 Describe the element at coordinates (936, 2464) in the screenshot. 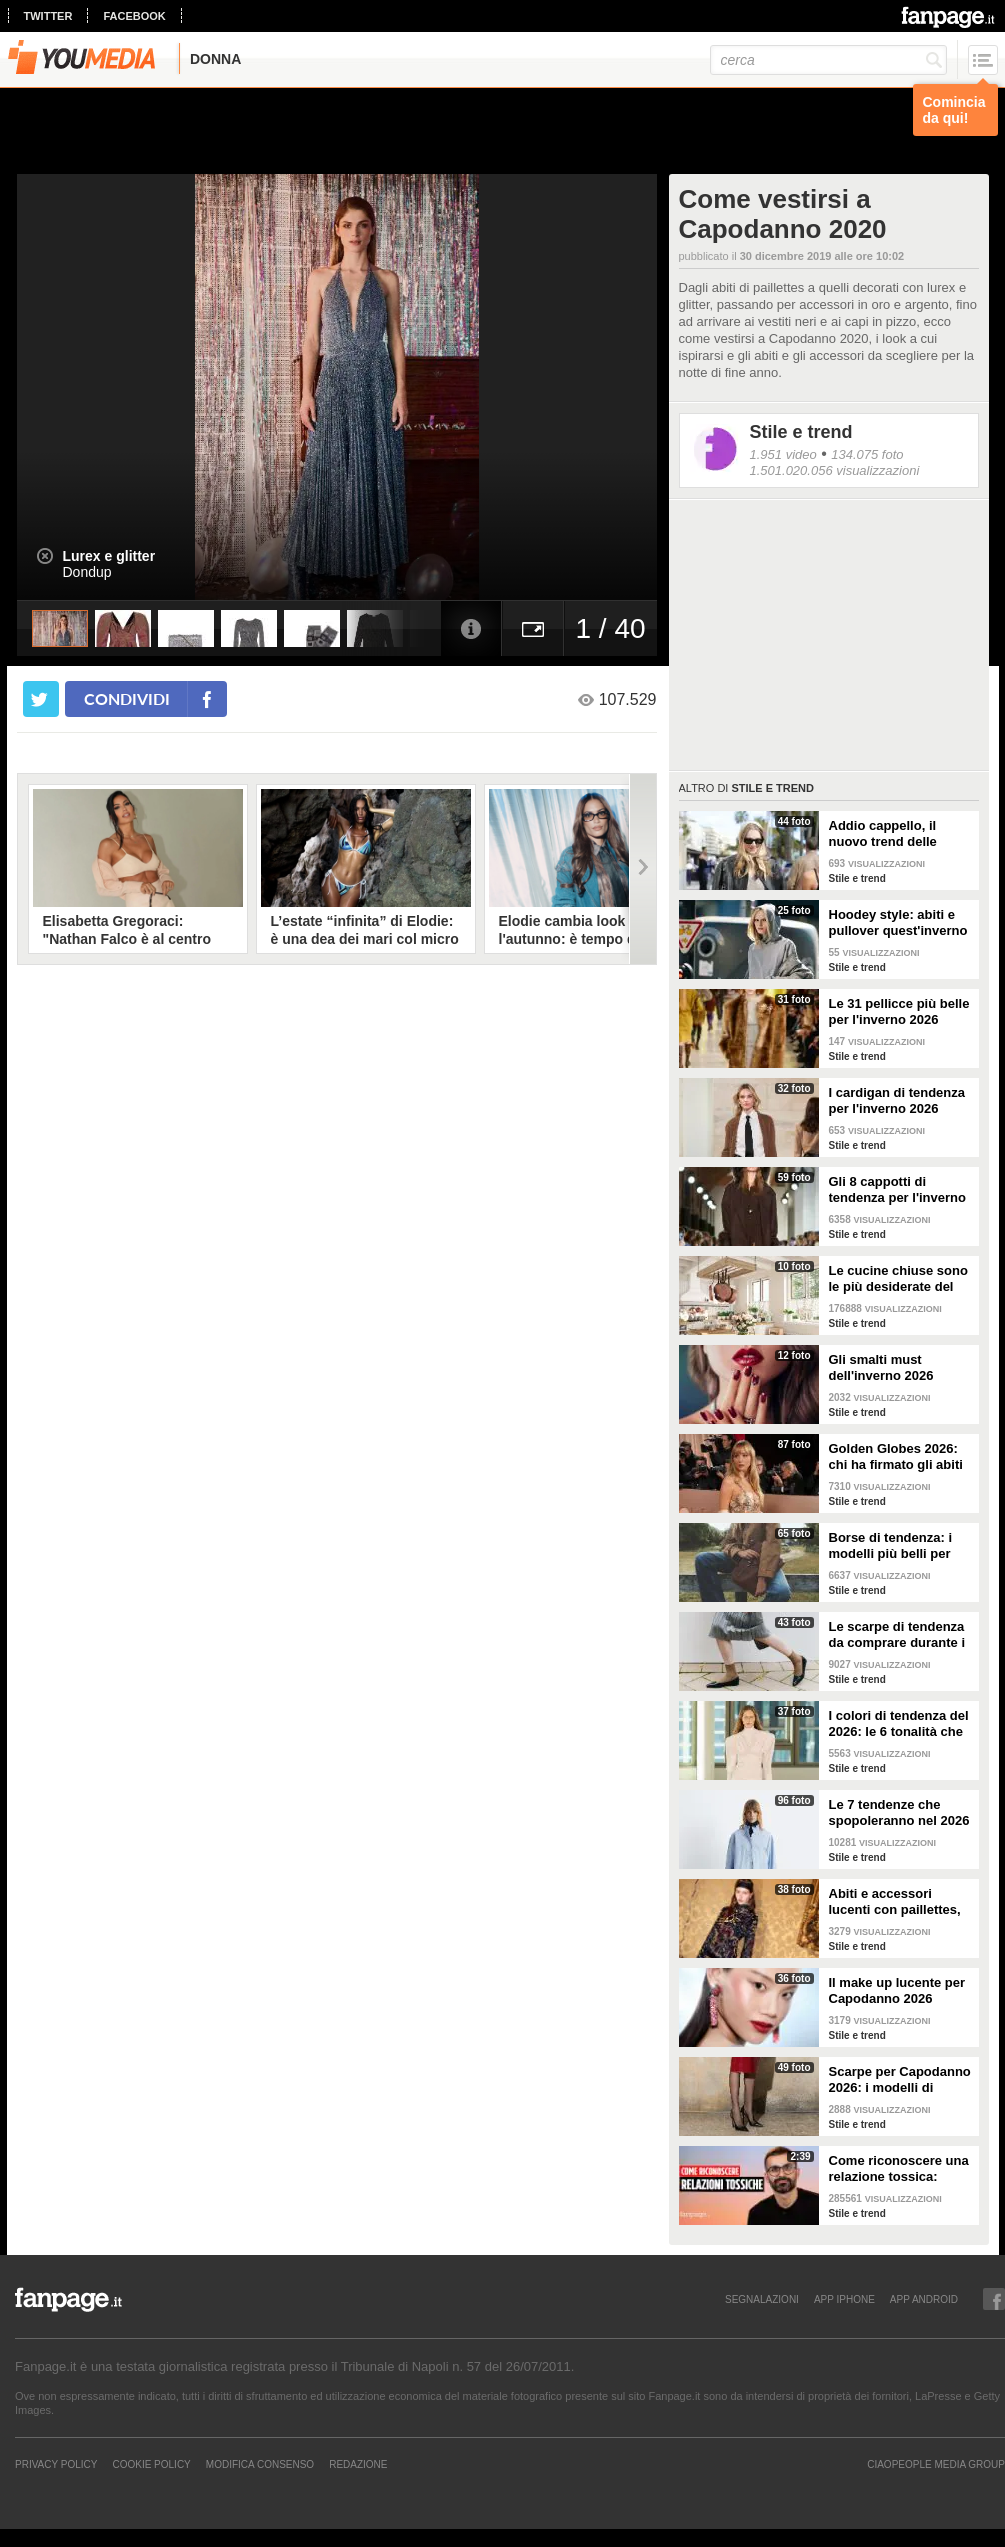

I see `CIAOPEOPLE MEDIA GROUP` at that location.